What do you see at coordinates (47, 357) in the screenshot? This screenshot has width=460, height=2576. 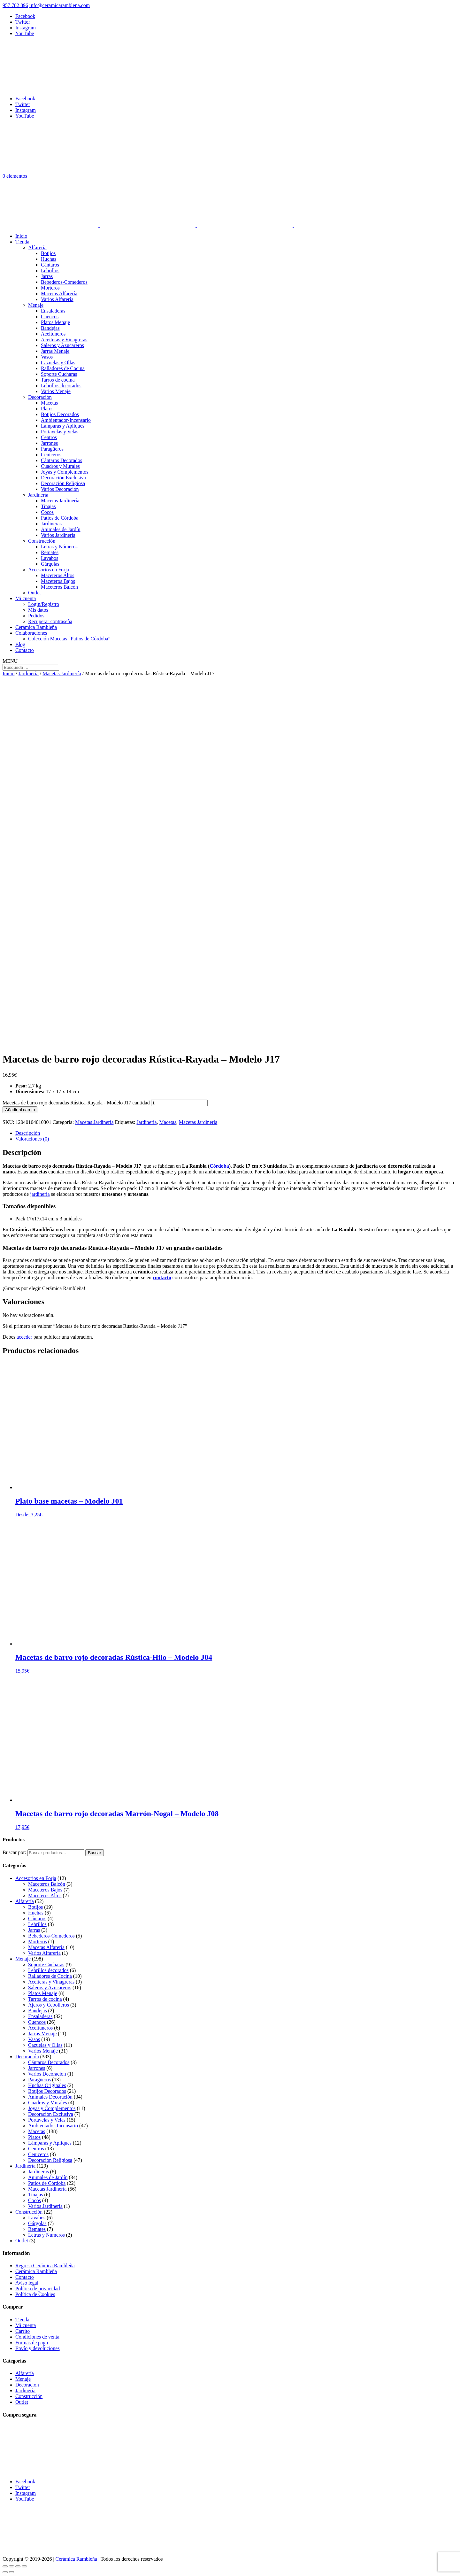 I see `Vasos` at bounding box center [47, 357].